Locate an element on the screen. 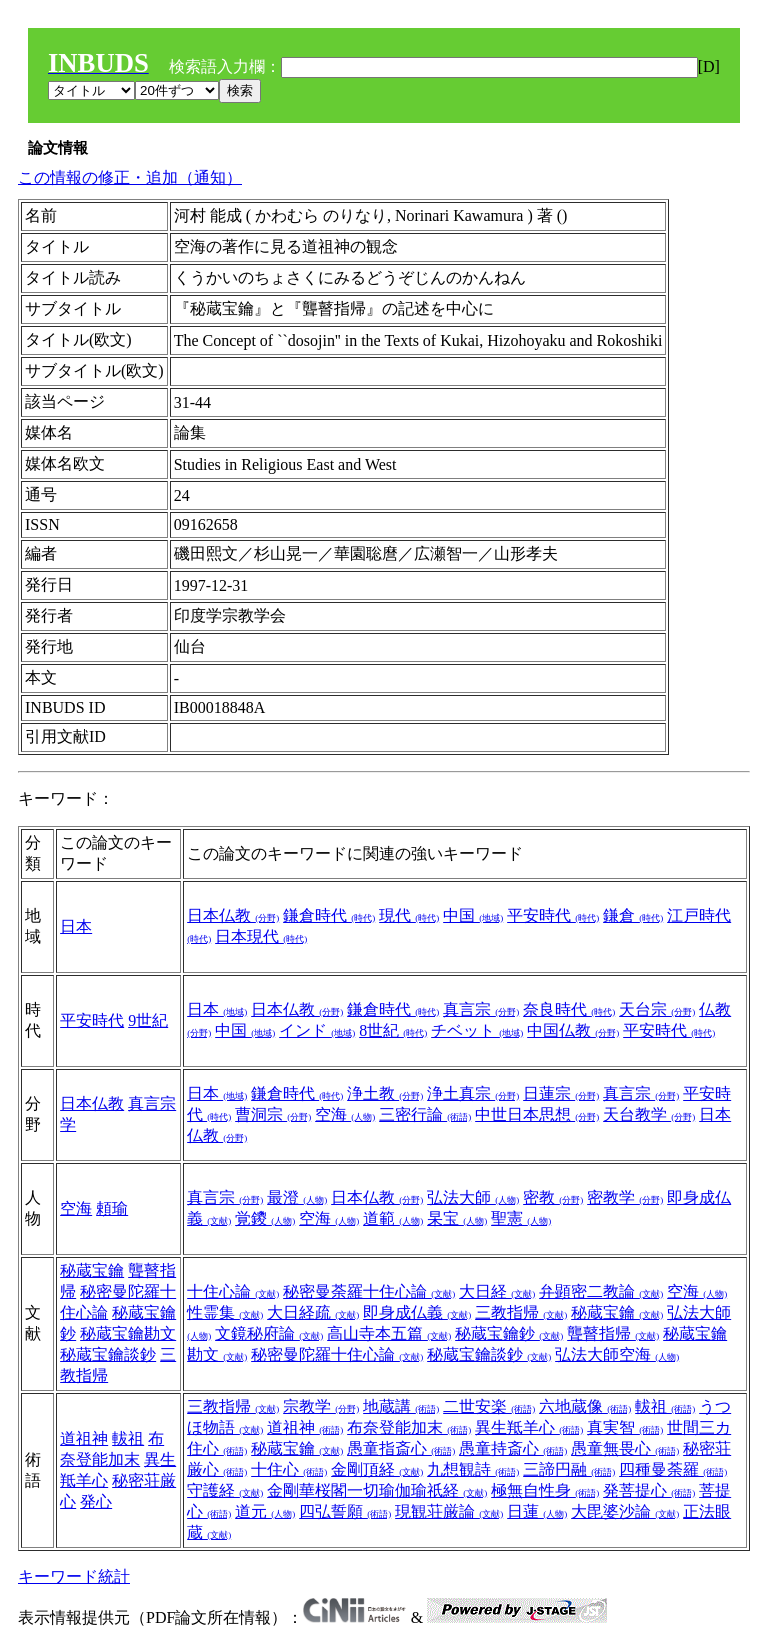 This screenshot has width=768, height=1647. 杲宝 is located at coordinates (457, 1218).